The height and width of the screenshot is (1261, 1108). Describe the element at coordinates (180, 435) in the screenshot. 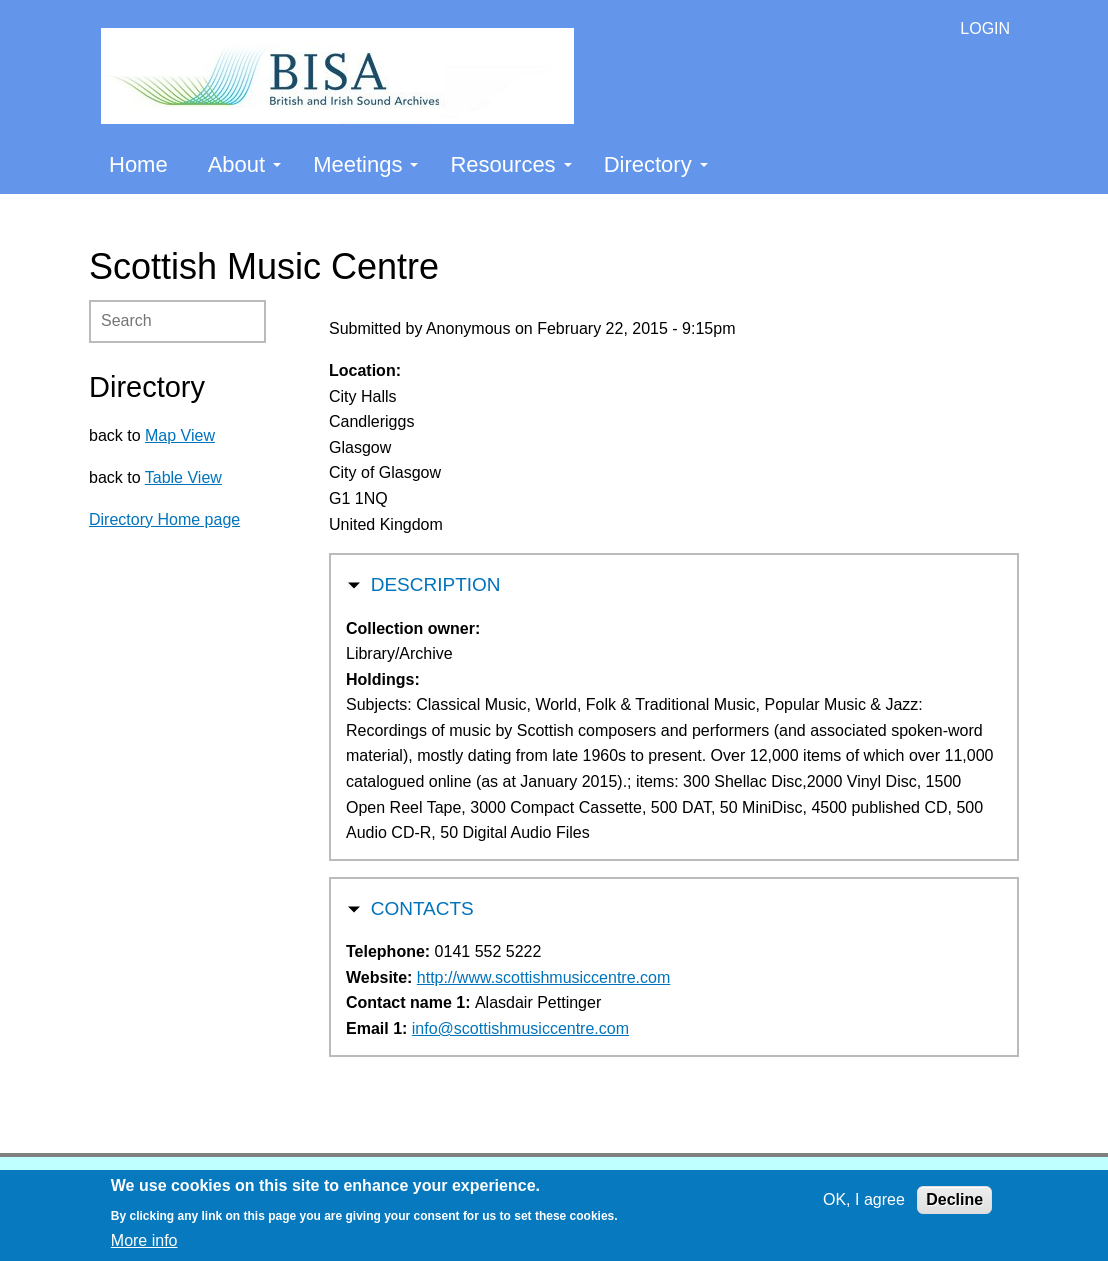

I see `Map View` at that location.